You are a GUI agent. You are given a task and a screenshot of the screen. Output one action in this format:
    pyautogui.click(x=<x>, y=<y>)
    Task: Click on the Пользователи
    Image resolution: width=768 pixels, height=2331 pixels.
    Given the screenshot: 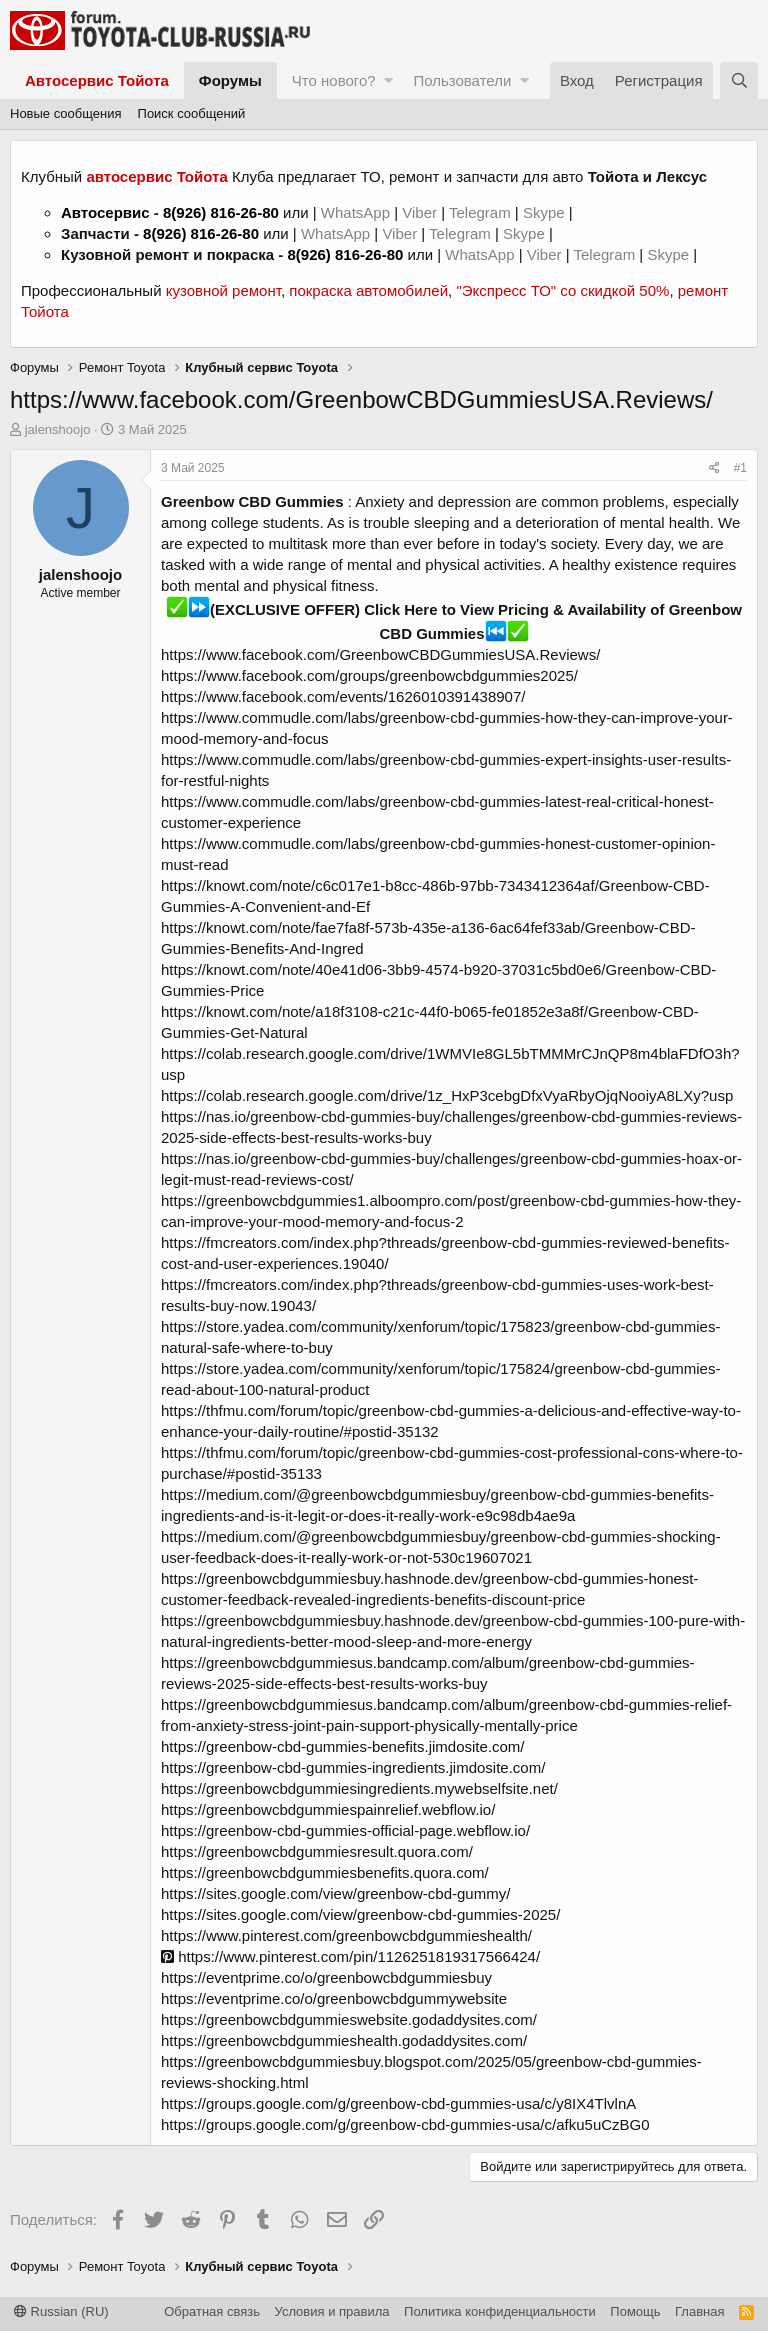 What is the action you would take?
    pyautogui.click(x=462, y=80)
    